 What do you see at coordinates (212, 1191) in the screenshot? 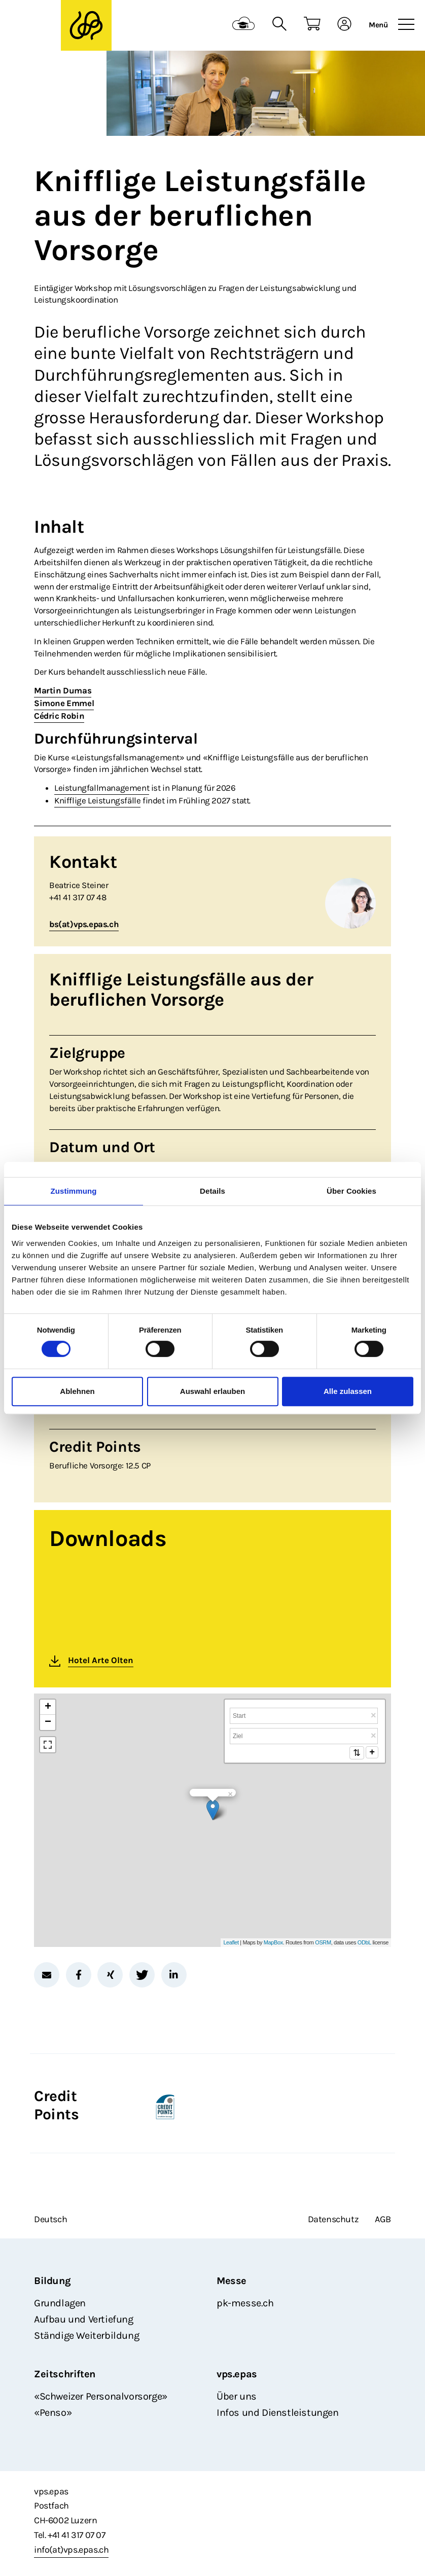
I see `Details [tab]` at bounding box center [212, 1191].